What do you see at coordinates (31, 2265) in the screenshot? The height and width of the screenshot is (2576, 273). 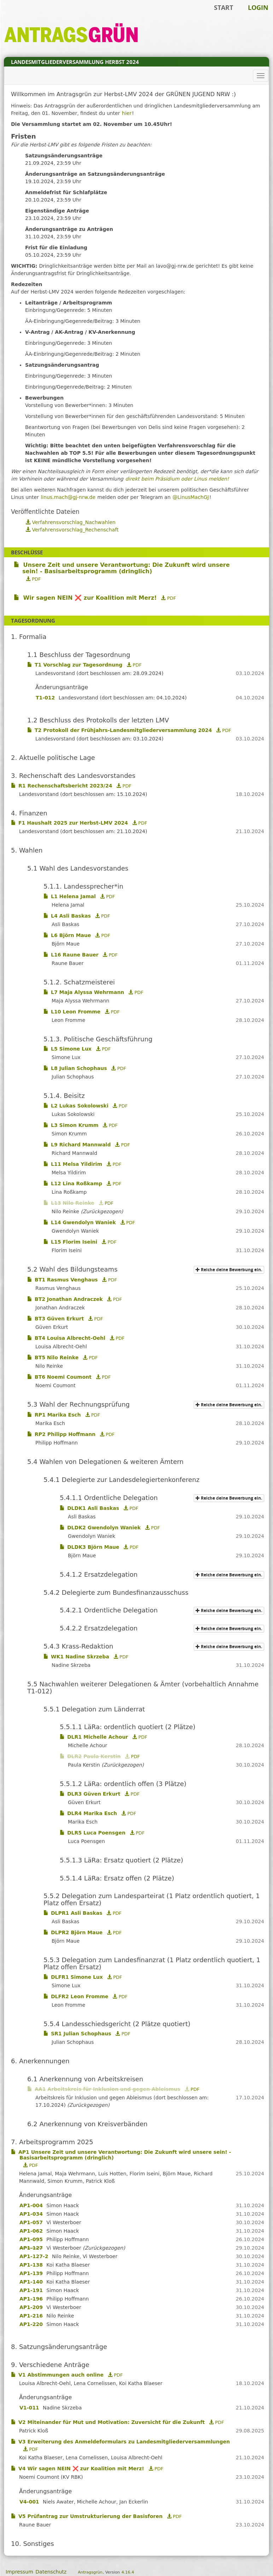 I see `AP1-138` at bounding box center [31, 2265].